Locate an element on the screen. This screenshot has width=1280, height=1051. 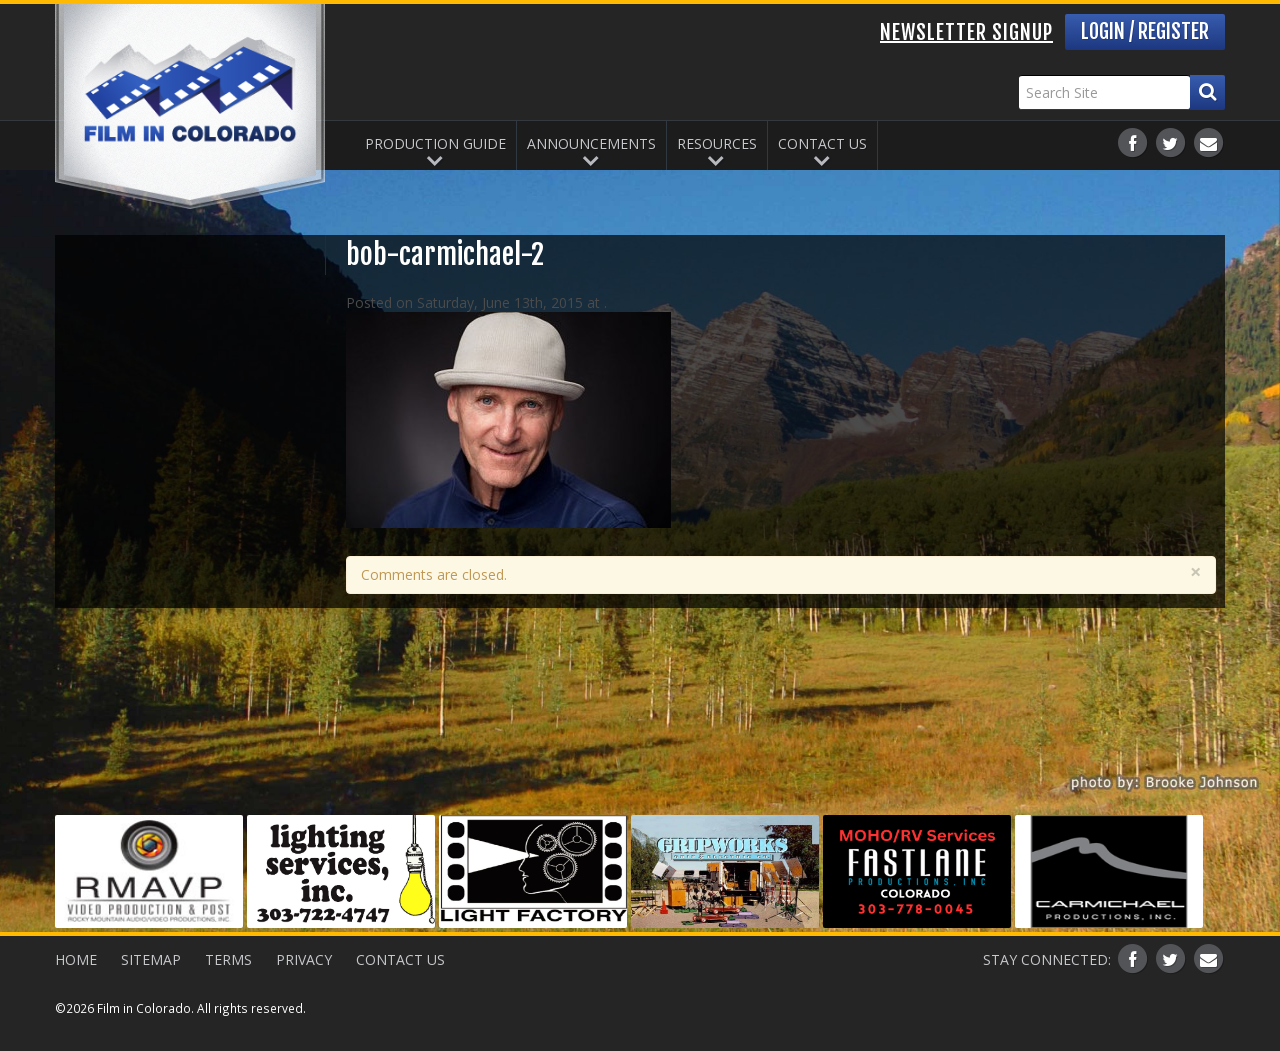
Contact Us is located at coordinates (822, 143).